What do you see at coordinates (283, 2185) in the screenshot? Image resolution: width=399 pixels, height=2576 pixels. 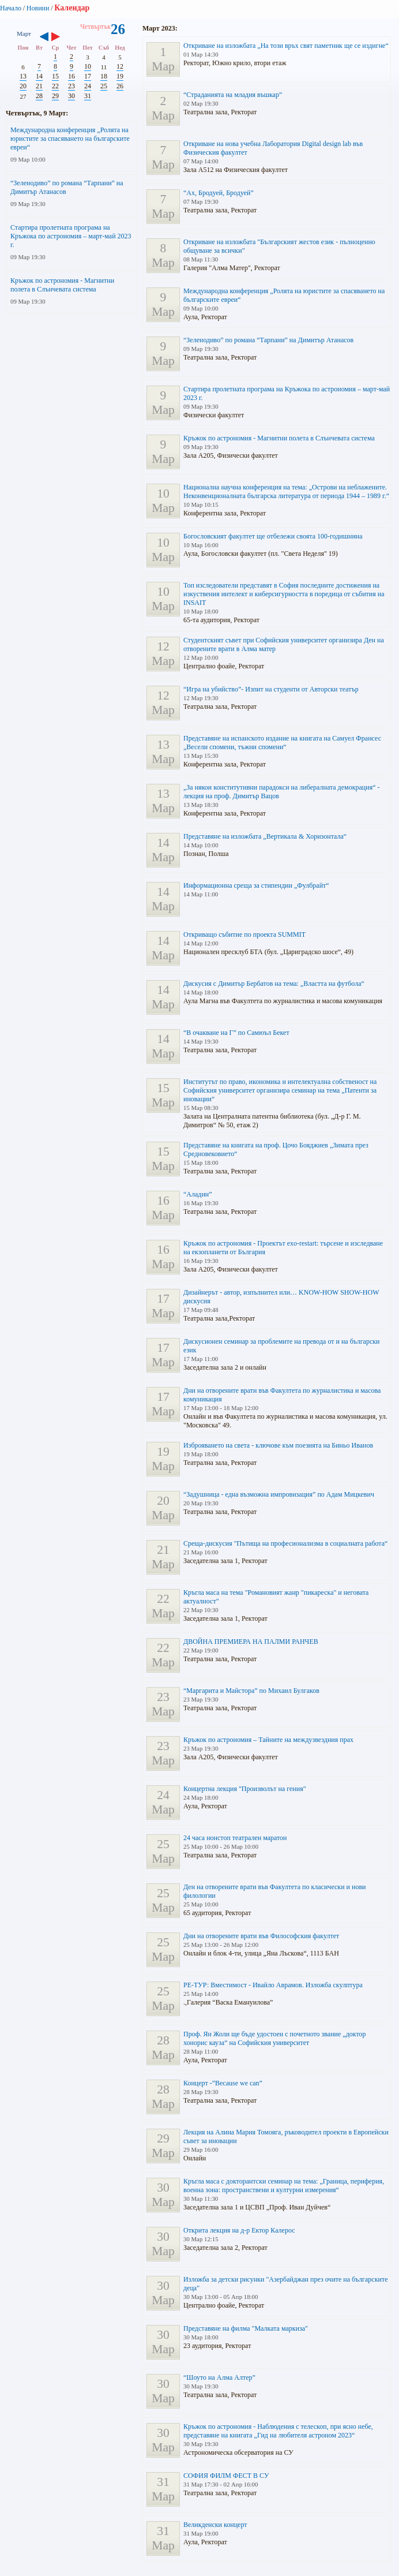 I see `Кръгла маса с докторантски семинар на тема: „Граница, периферия, военна зона: пространствени и културни измерения“` at bounding box center [283, 2185].